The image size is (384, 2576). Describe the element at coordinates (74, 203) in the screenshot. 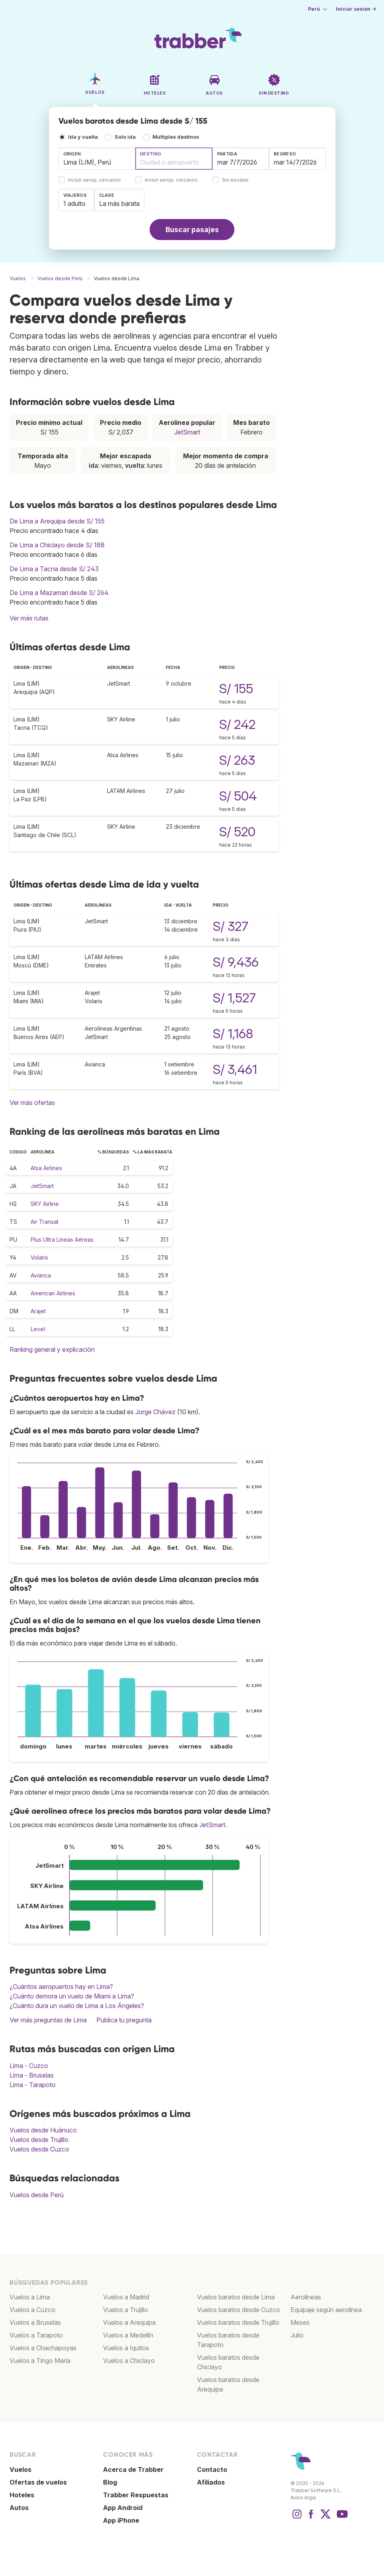

I see `1 adulto` at that location.